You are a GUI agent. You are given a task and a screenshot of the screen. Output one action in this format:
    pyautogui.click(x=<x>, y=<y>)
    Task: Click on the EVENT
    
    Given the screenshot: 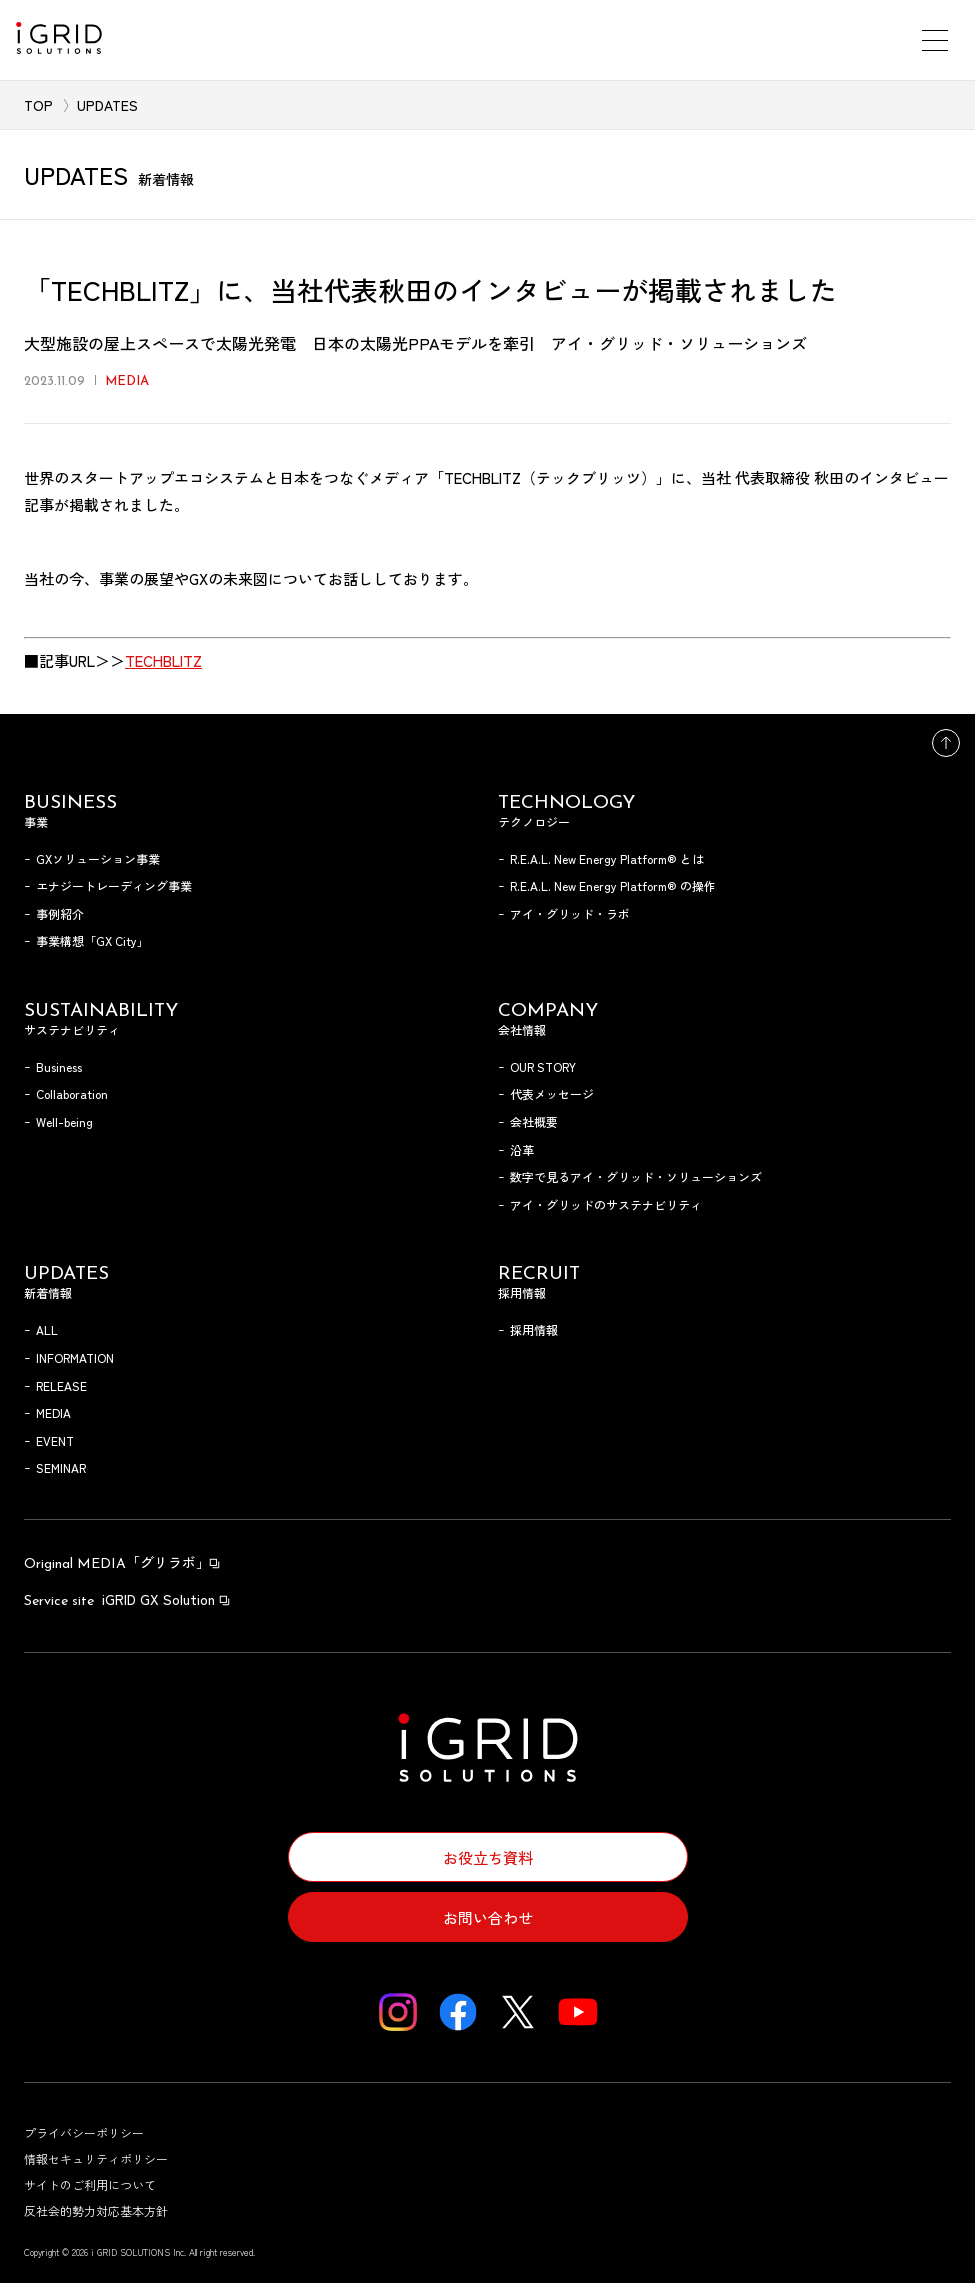 What is the action you would take?
    pyautogui.click(x=55, y=1440)
    